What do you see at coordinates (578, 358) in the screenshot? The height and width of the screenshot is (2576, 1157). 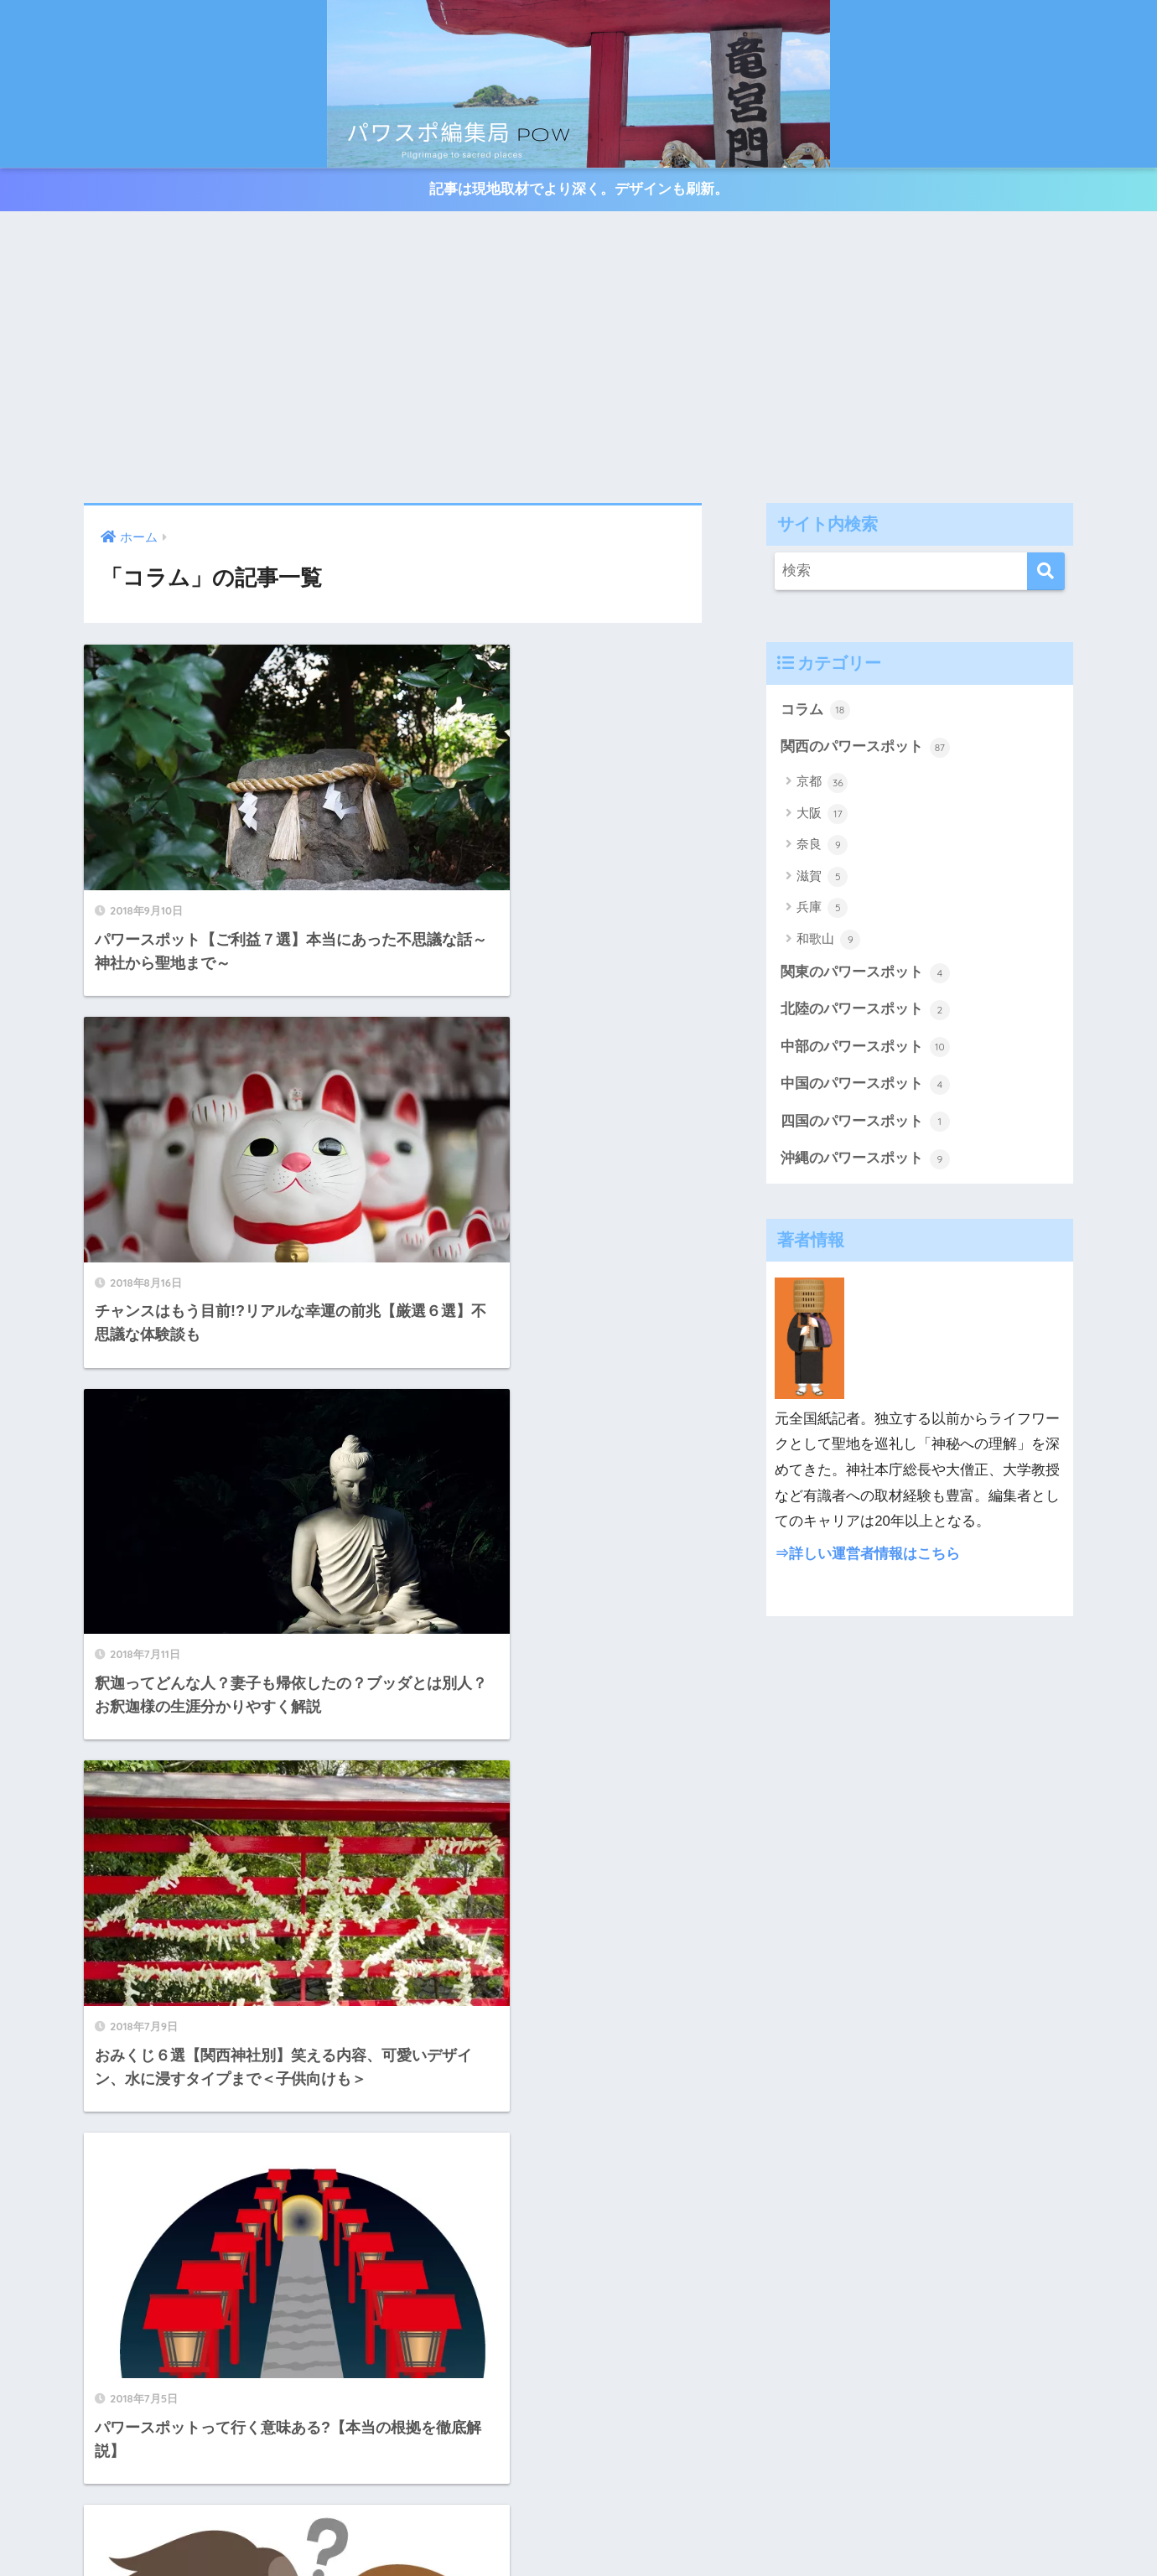 I see `[Advertisement]` at bounding box center [578, 358].